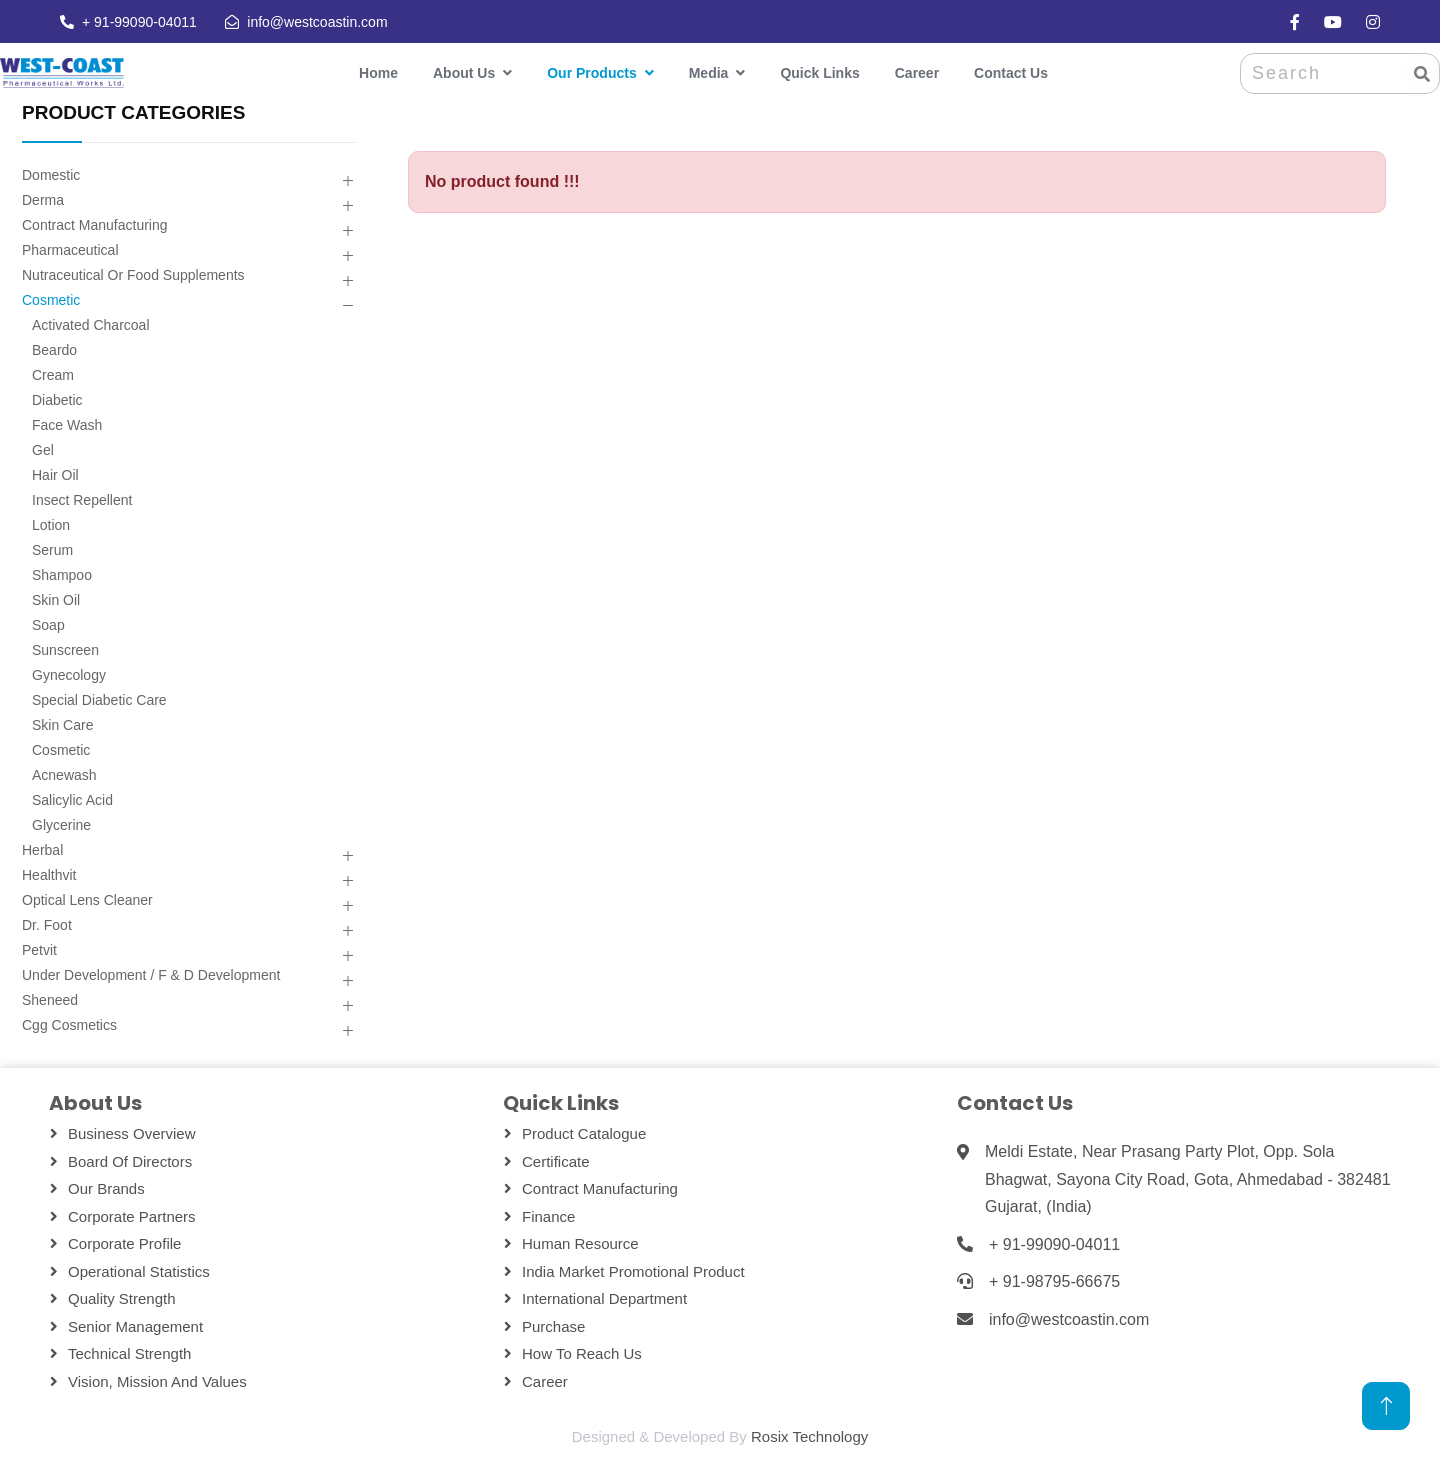 The height and width of the screenshot is (1460, 1440). I want to click on + 91-98795-66675, so click(1054, 1281).